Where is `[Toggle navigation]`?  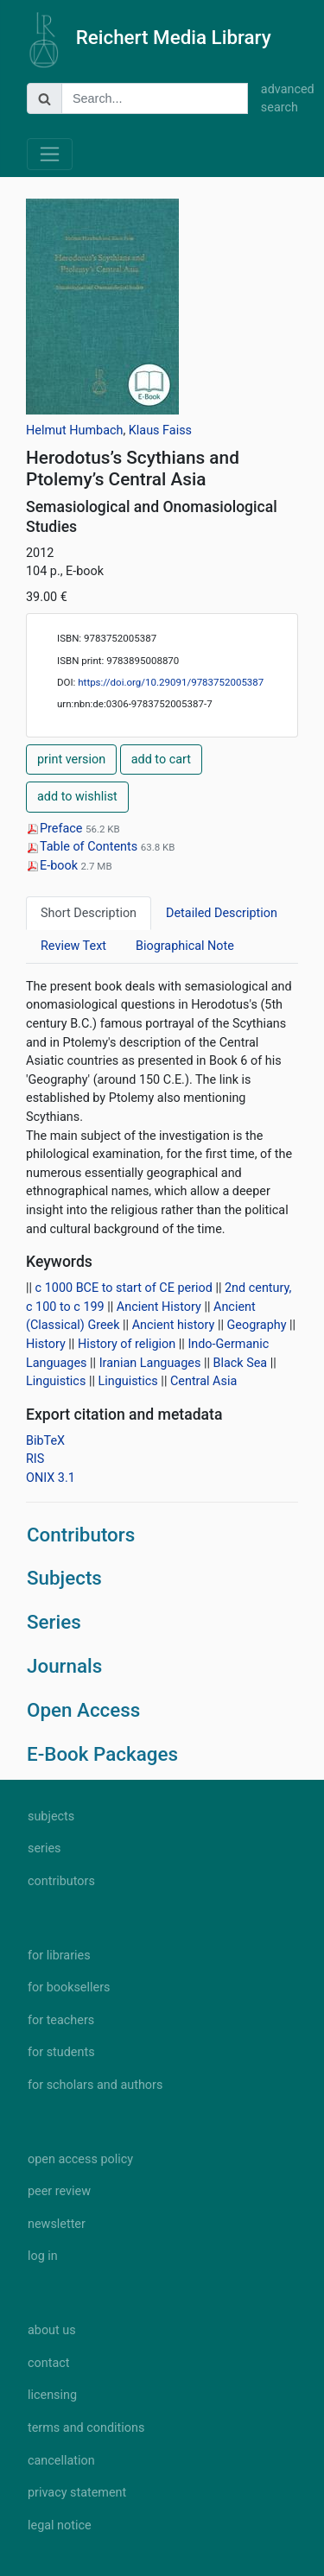
[Toggle navigation] is located at coordinates (50, 154).